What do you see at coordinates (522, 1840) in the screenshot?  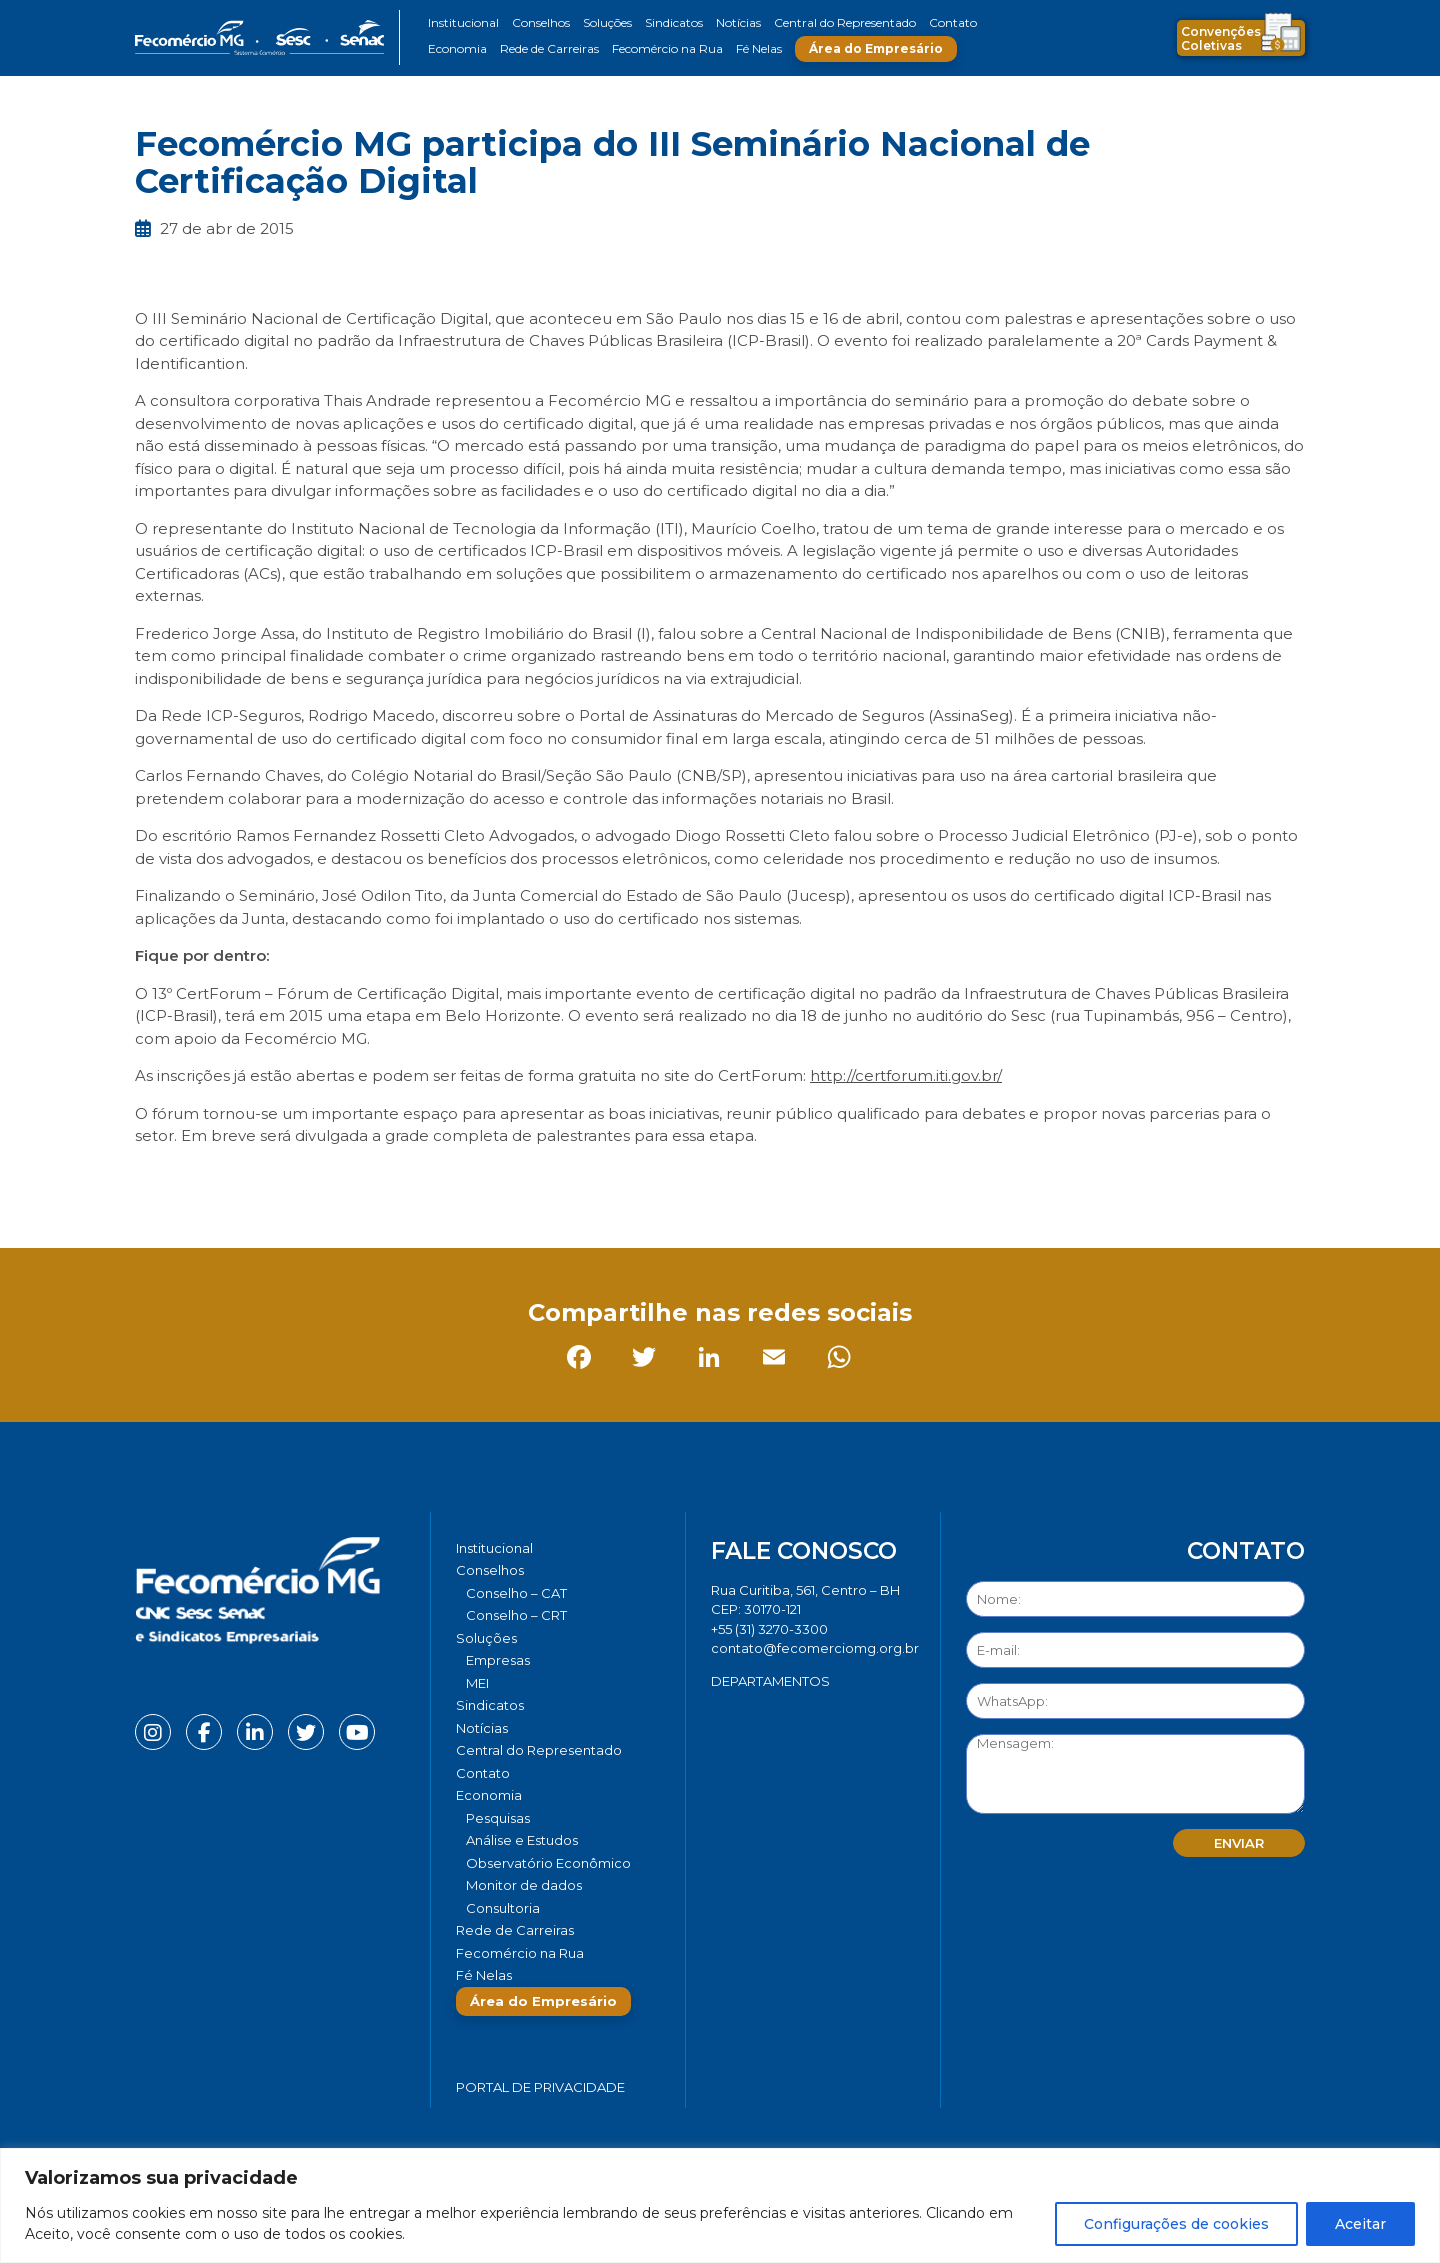 I see `Análise e Estudos` at bounding box center [522, 1840].